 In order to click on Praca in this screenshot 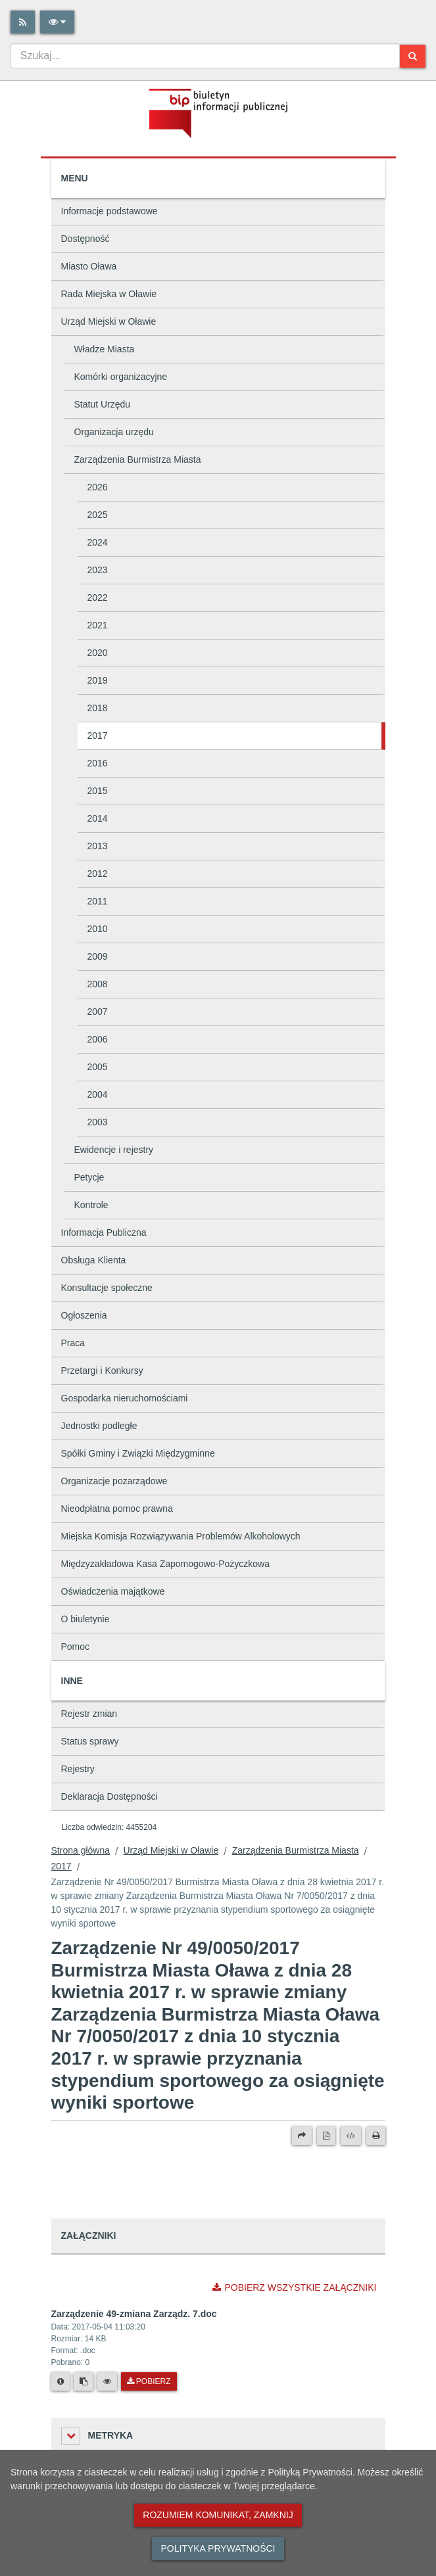, I will do `click(73, 1343)`.